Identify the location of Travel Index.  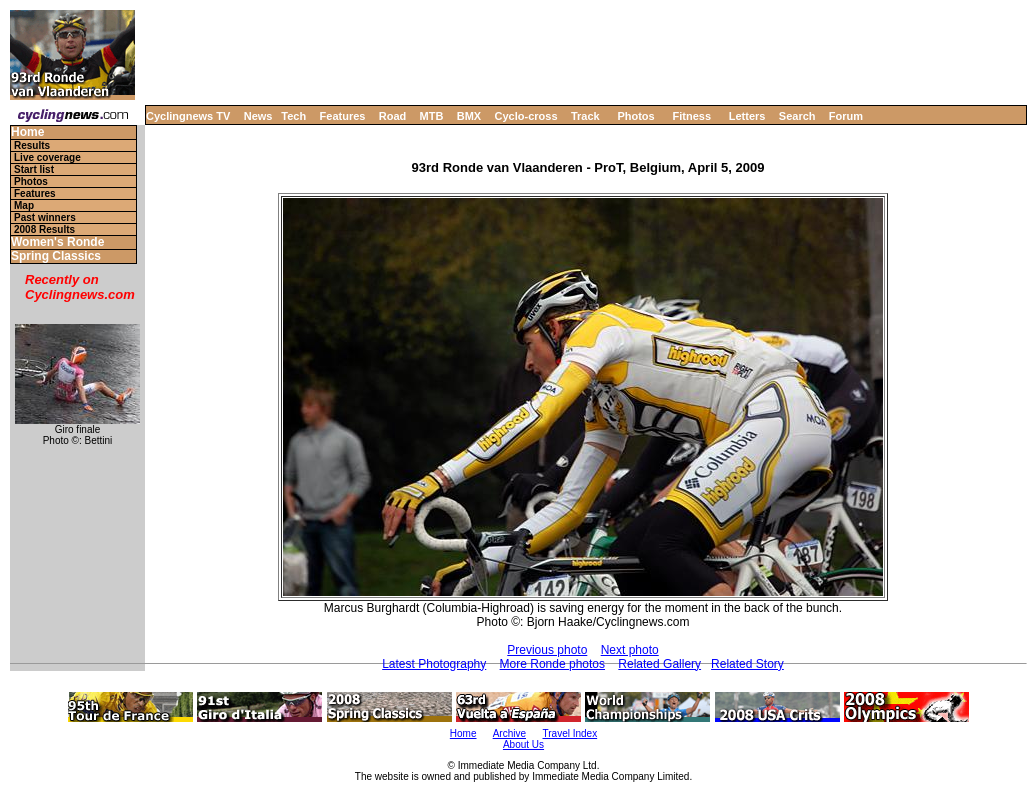
(570, 733).